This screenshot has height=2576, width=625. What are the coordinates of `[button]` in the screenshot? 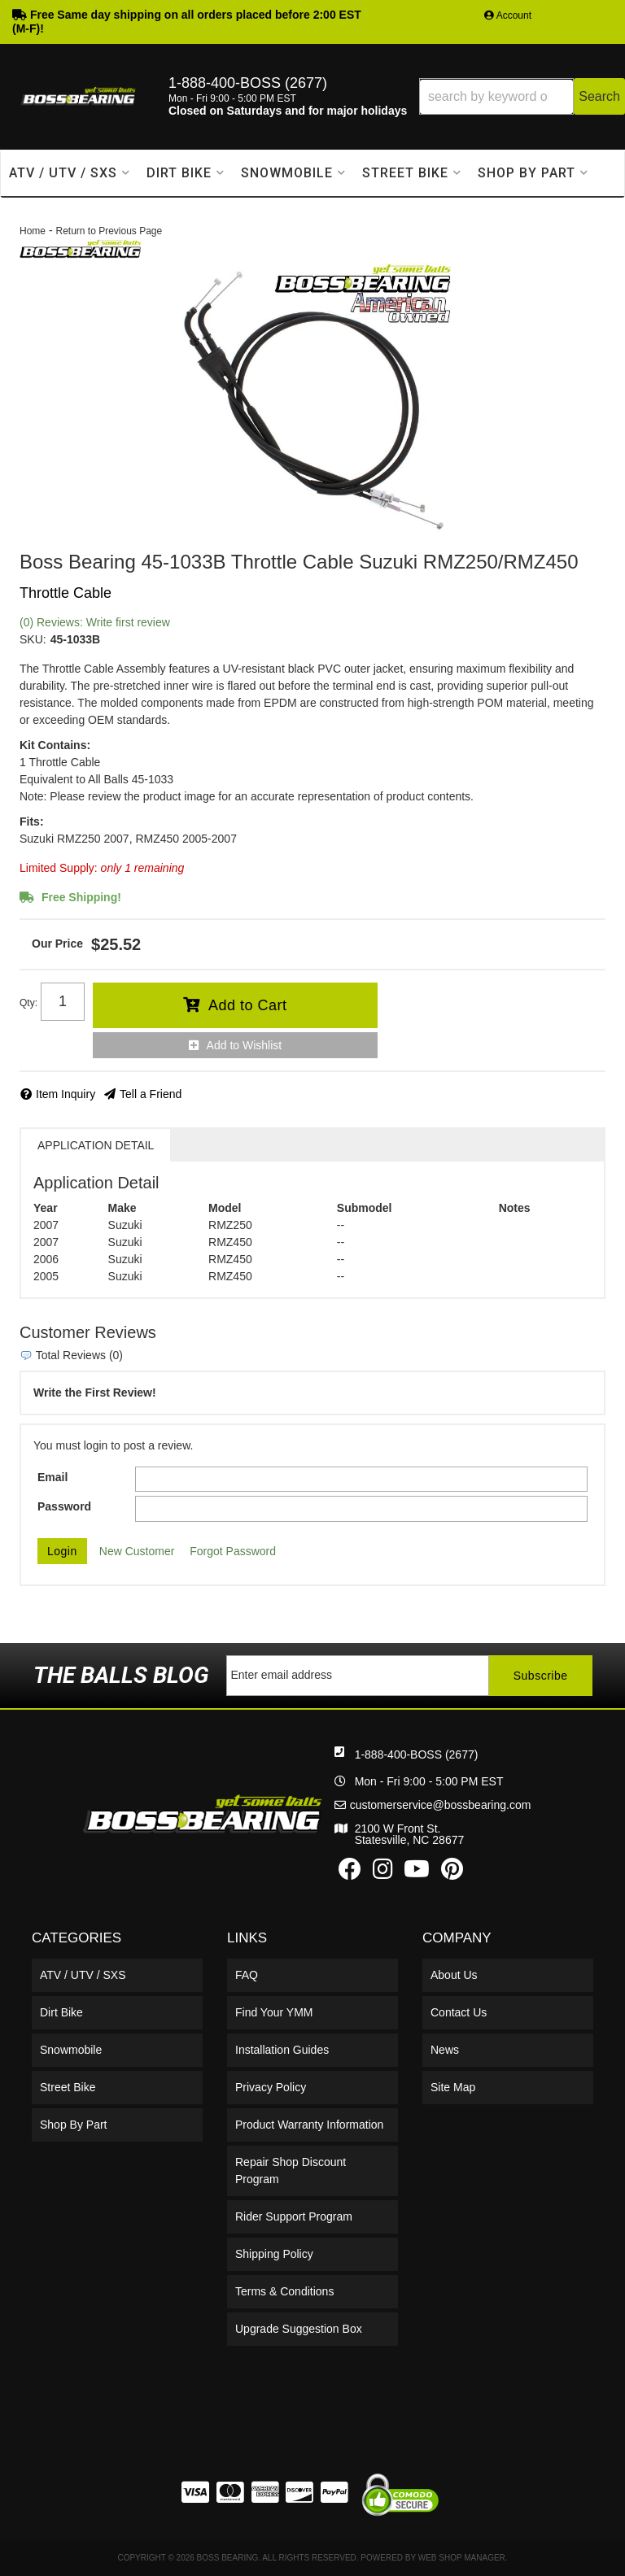 It's located at (522, 96).